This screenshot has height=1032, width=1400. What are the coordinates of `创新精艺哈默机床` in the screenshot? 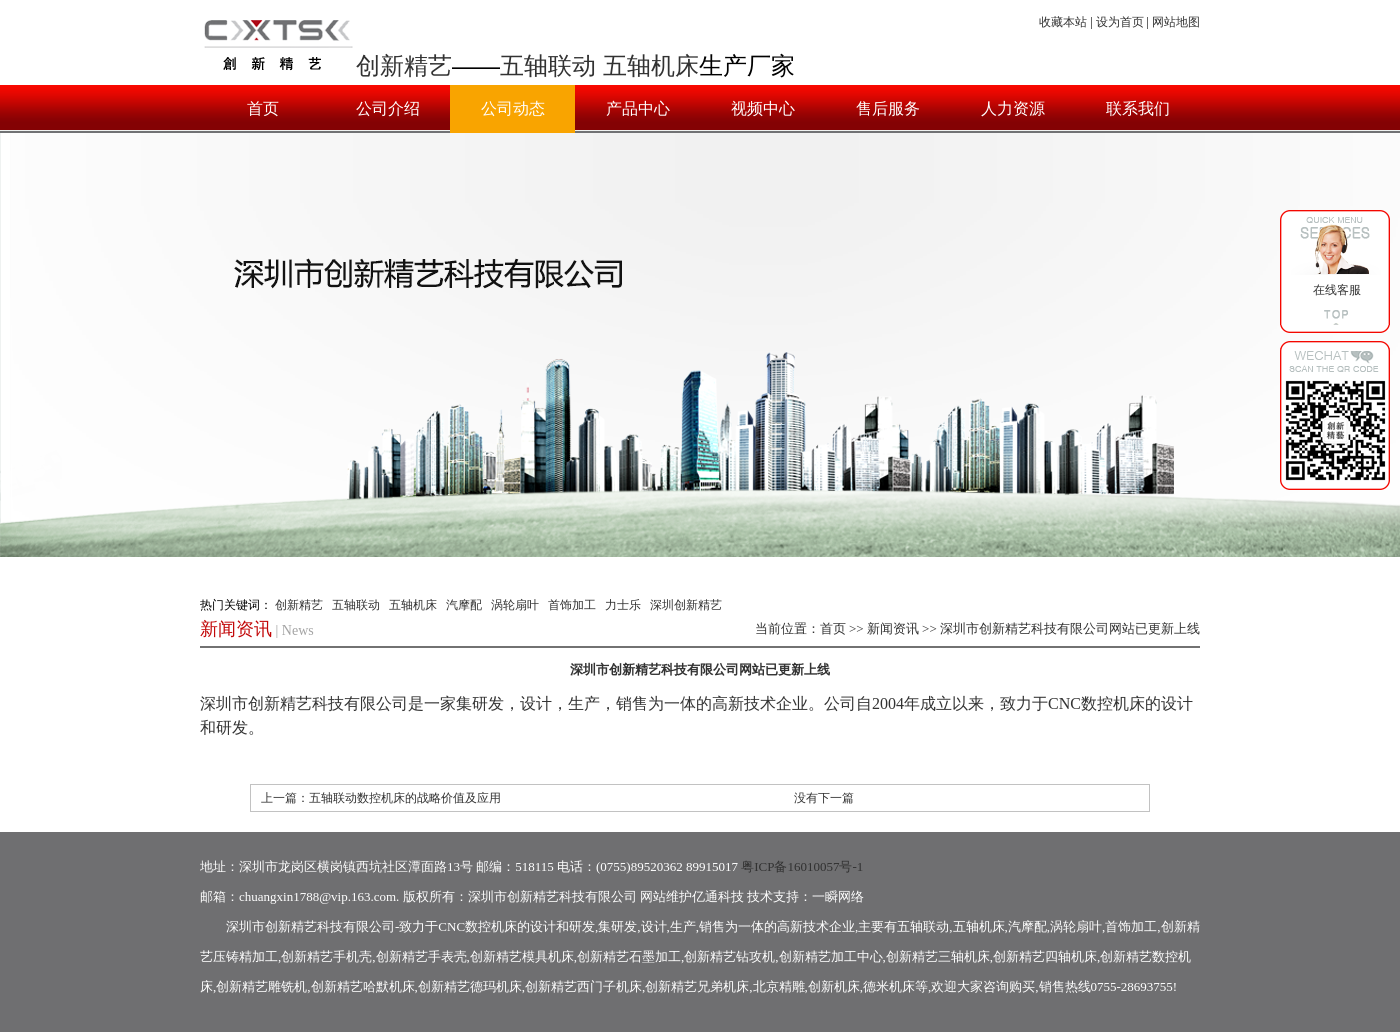 It's located at (363, 986).